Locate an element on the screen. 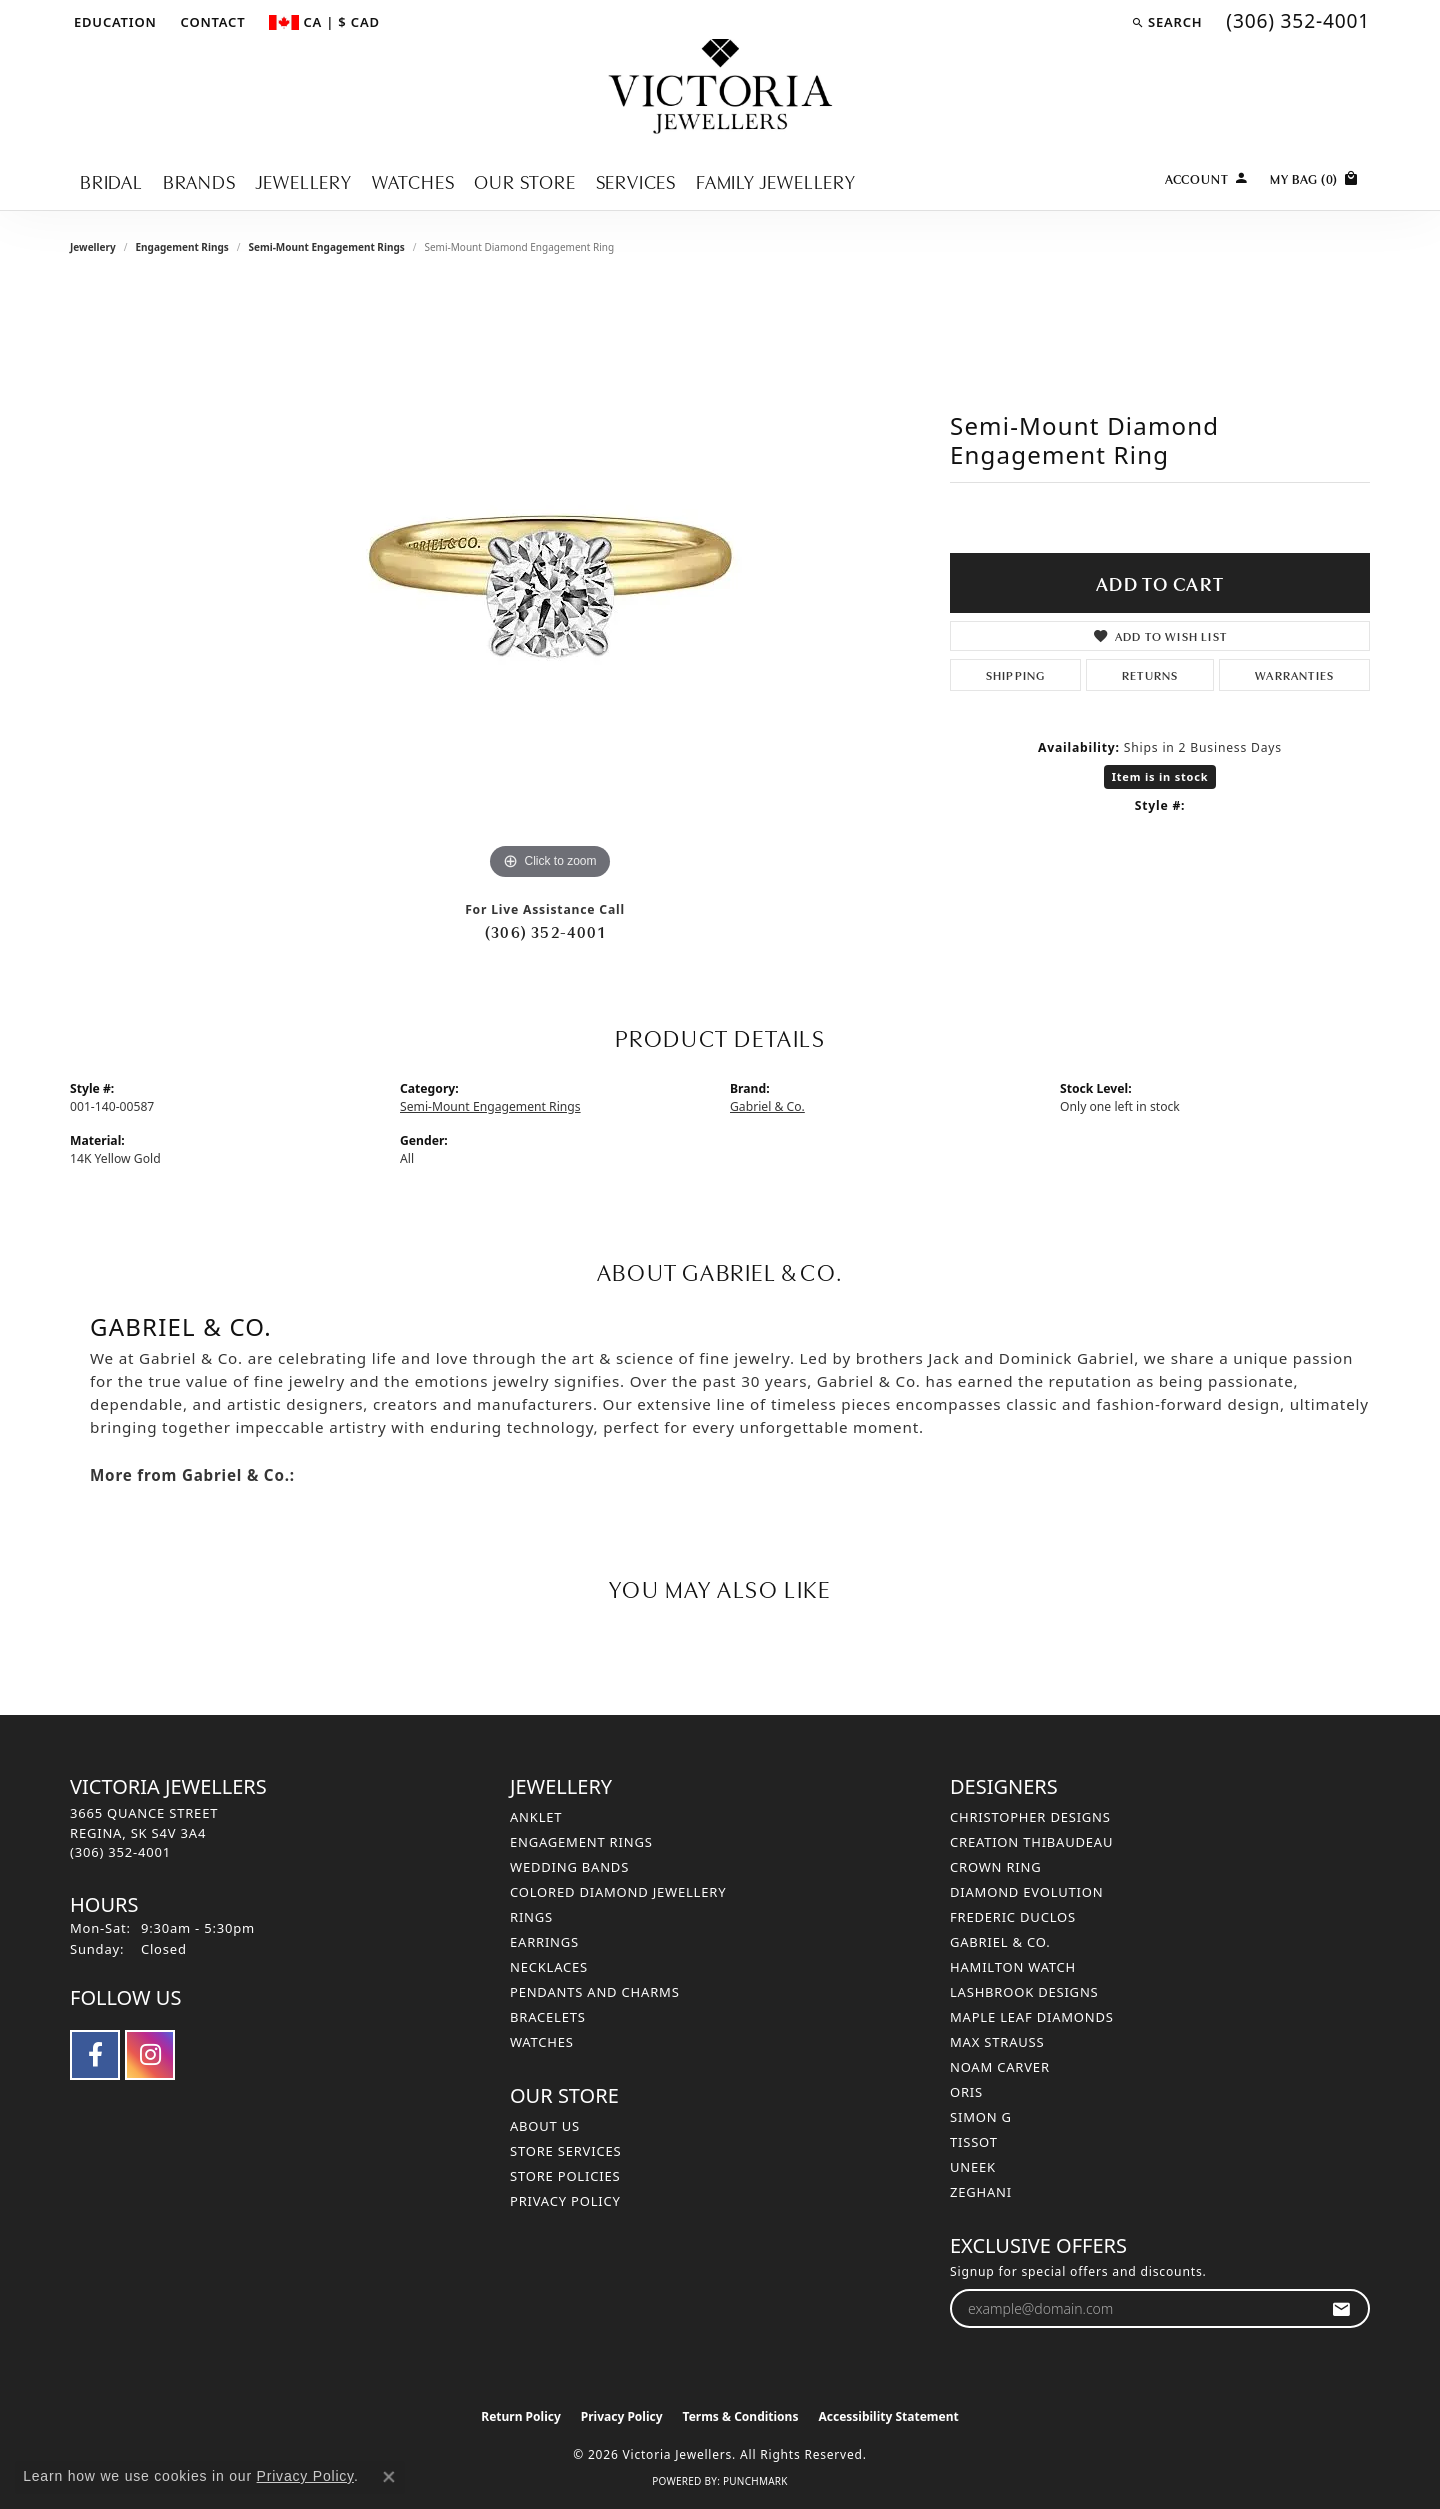  (306) 352-4001 is located at coordinates (545, 931).